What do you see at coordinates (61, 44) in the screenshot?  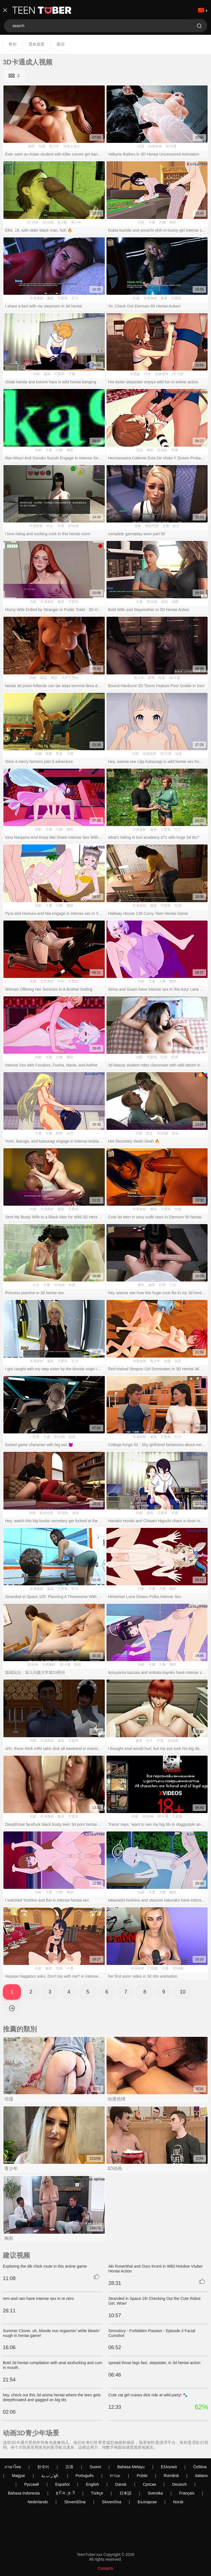 I see `新旧` at bounding box center [61, 44].